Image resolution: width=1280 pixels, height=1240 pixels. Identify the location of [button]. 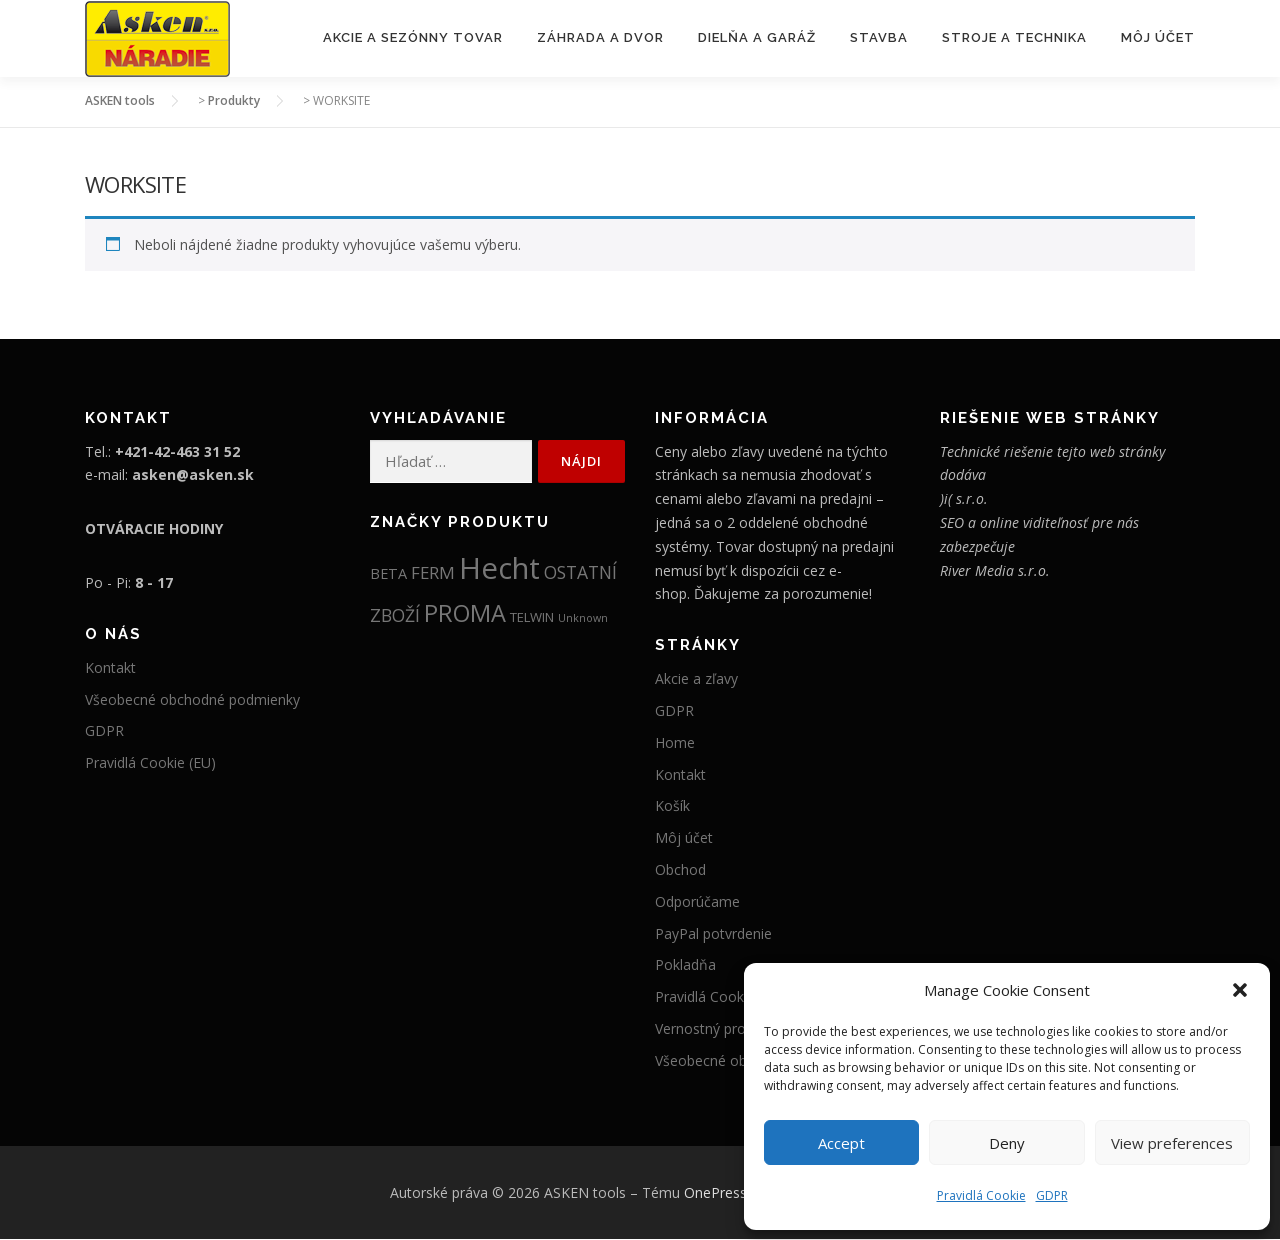
(1240, 990).